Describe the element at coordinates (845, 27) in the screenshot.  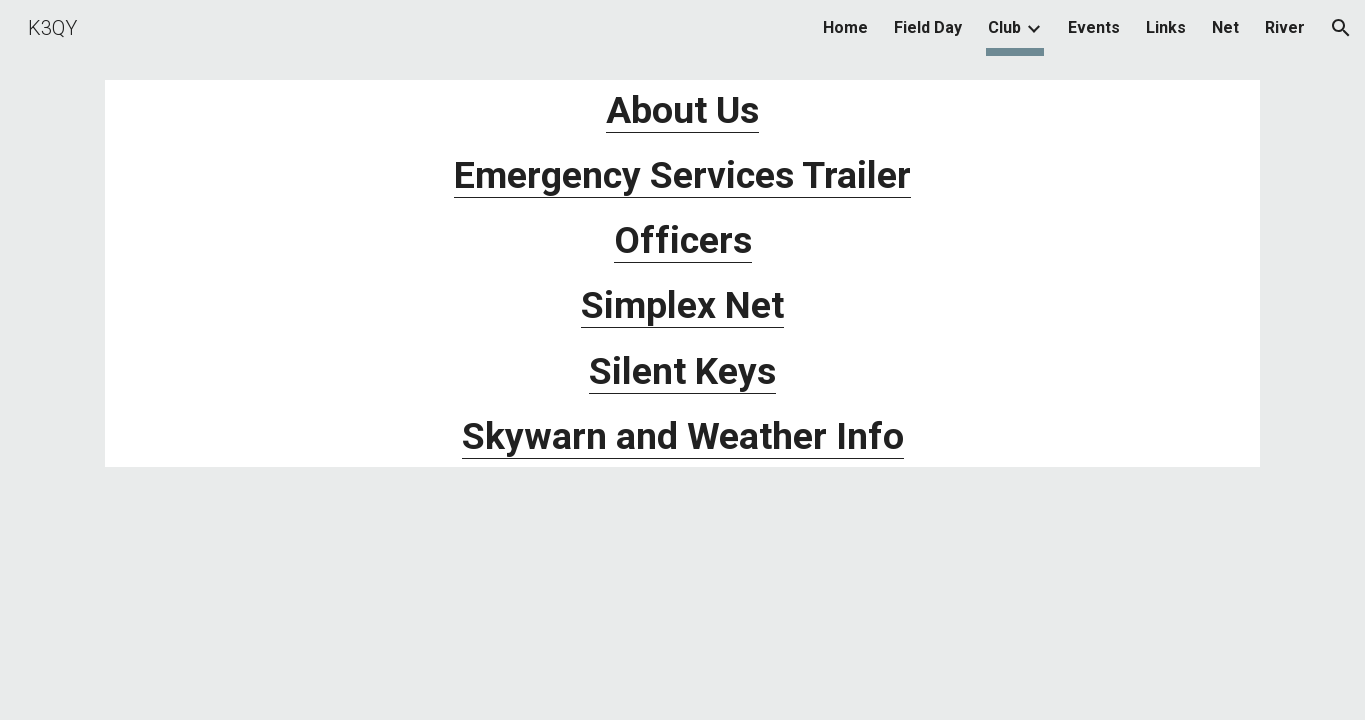
I see `Home [link]` at that location.